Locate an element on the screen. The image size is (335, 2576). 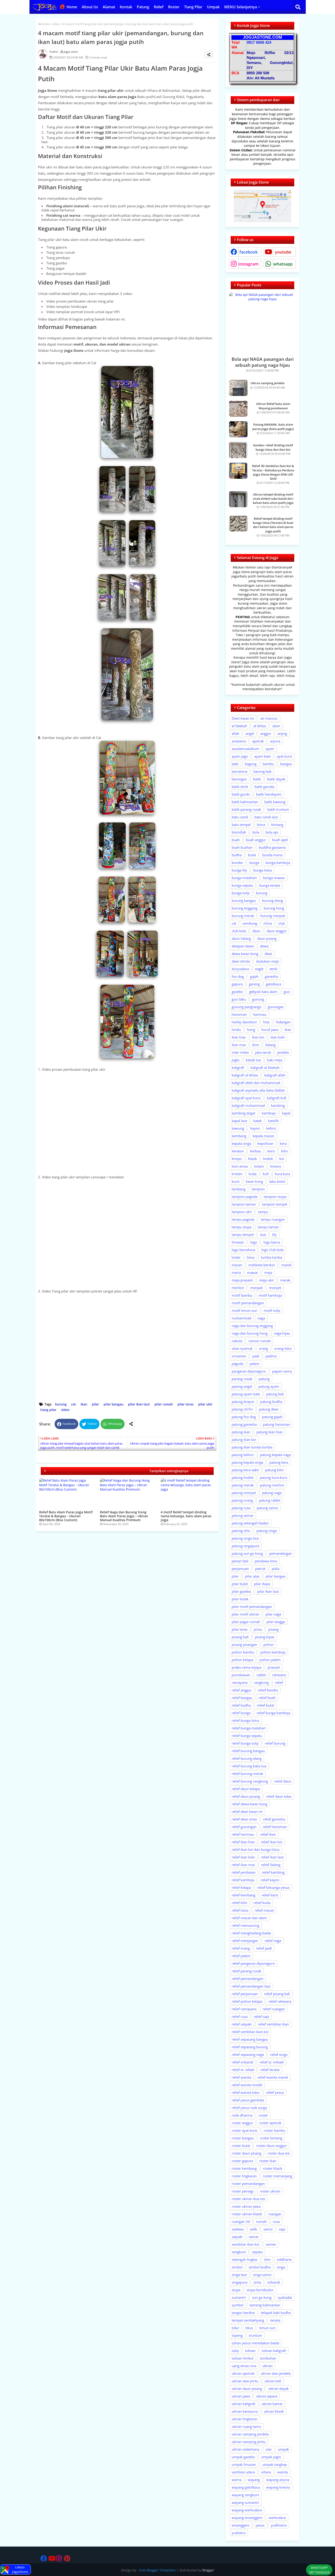
kufi is located at coordinates (266, 1173).